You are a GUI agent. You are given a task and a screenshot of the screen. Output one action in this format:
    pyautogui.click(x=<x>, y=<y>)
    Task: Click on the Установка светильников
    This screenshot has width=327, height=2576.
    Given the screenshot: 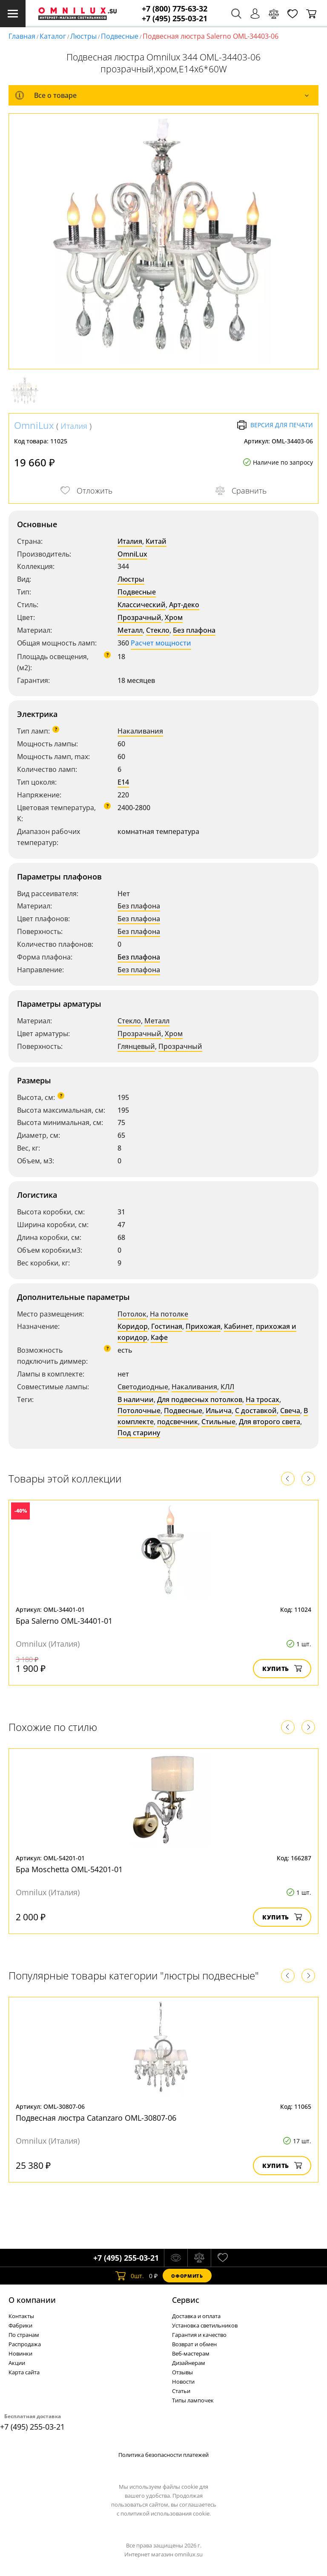 What is the action you would take?
    pyautogui.click(x=205, y=2325)
    